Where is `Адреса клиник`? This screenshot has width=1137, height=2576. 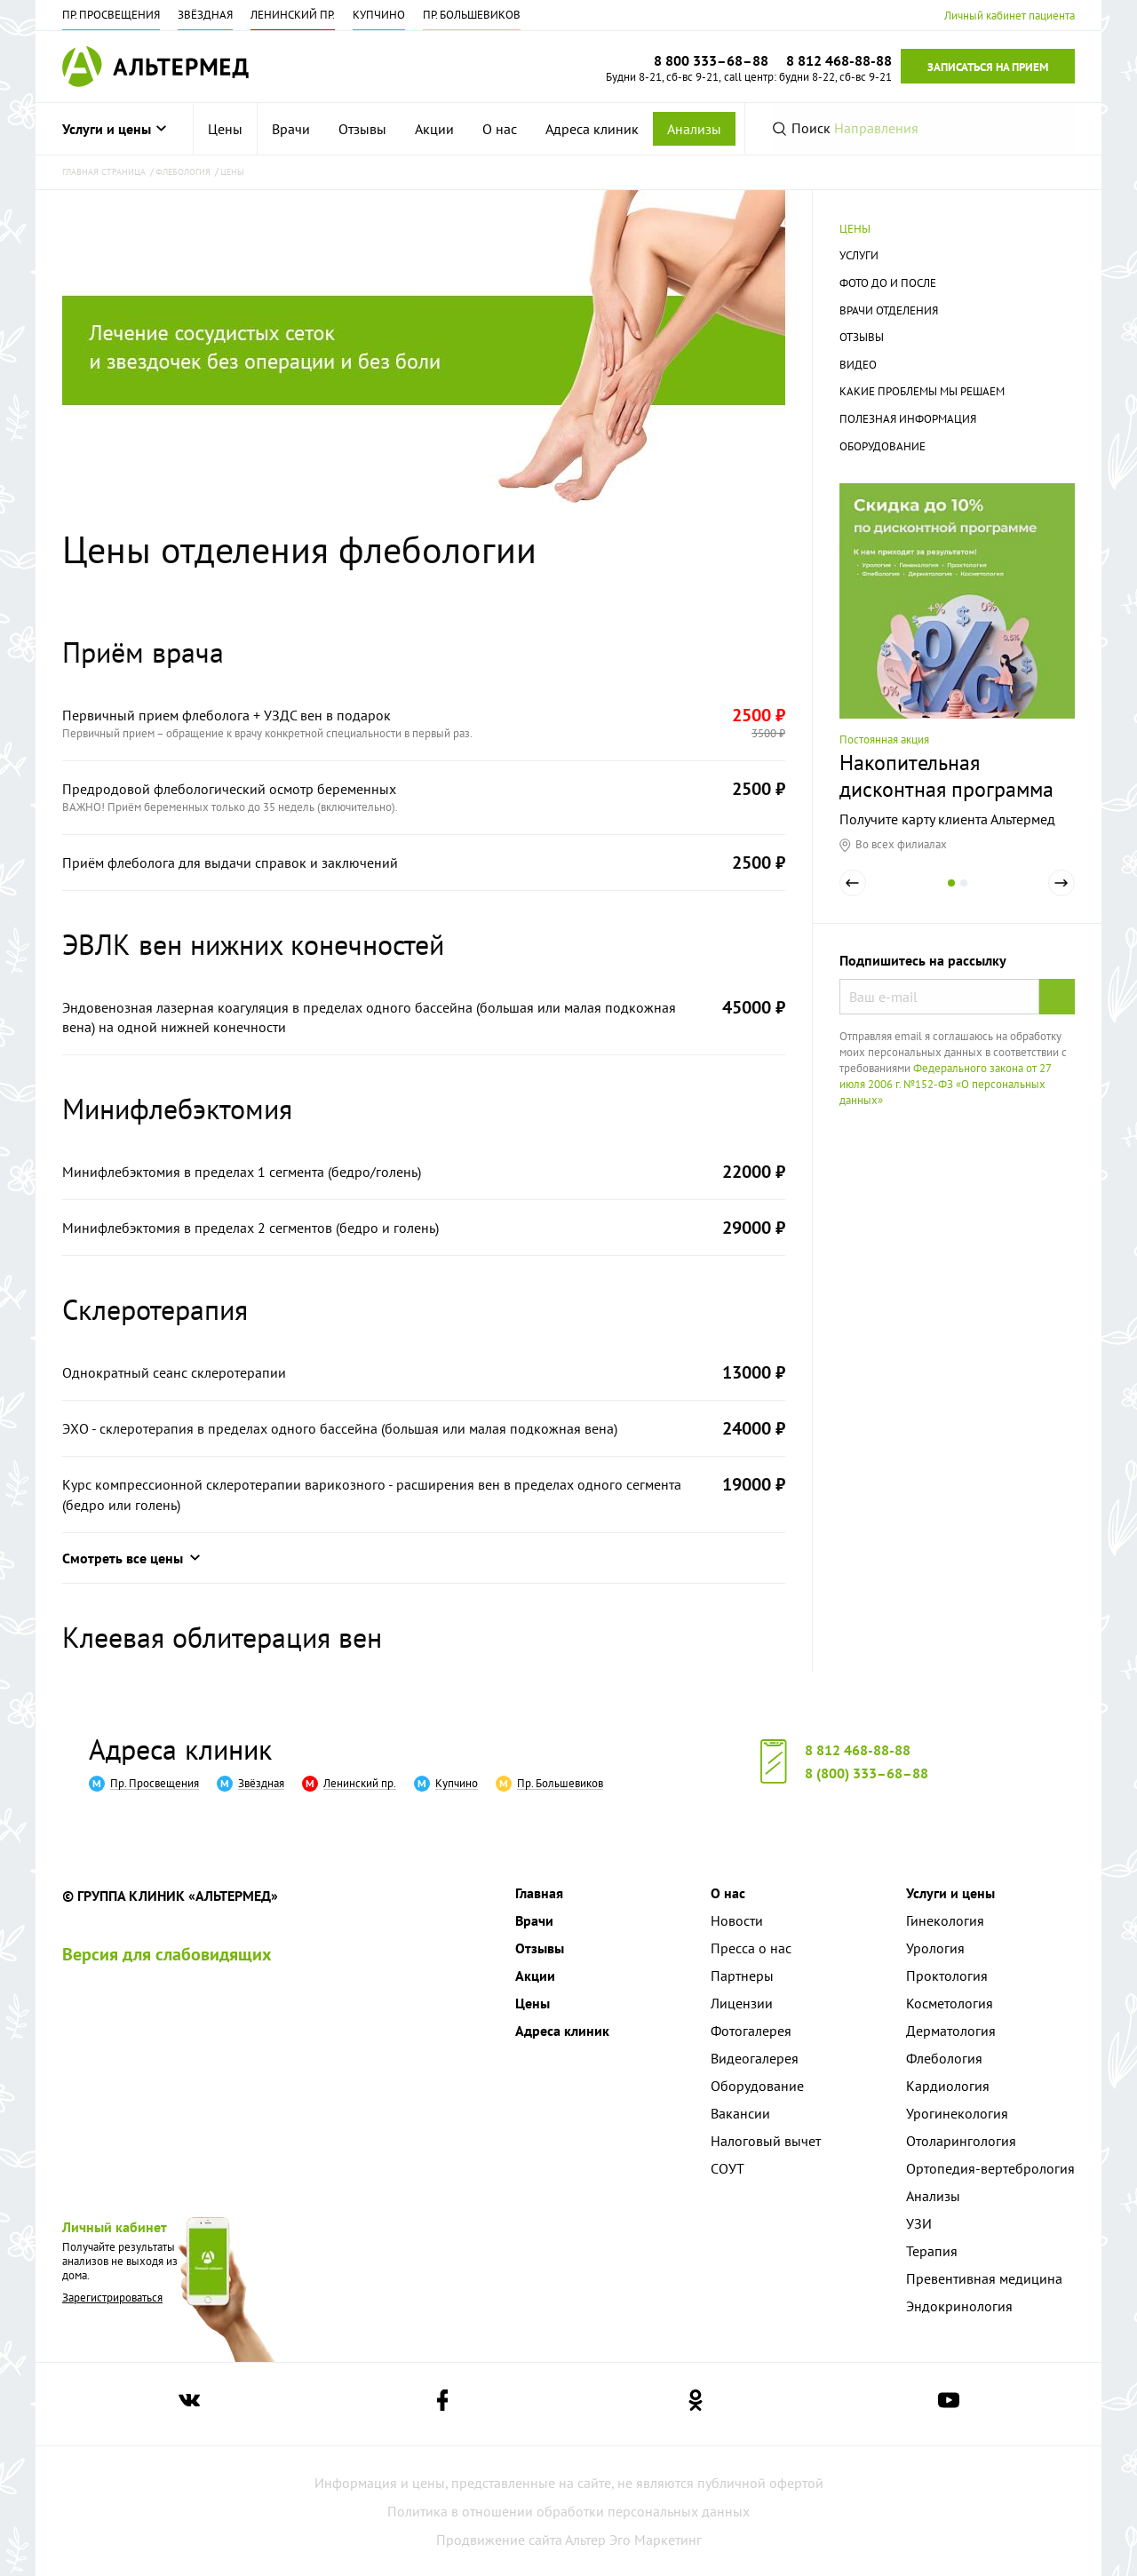 Адреса клиник is located at coordinates (592, 129).